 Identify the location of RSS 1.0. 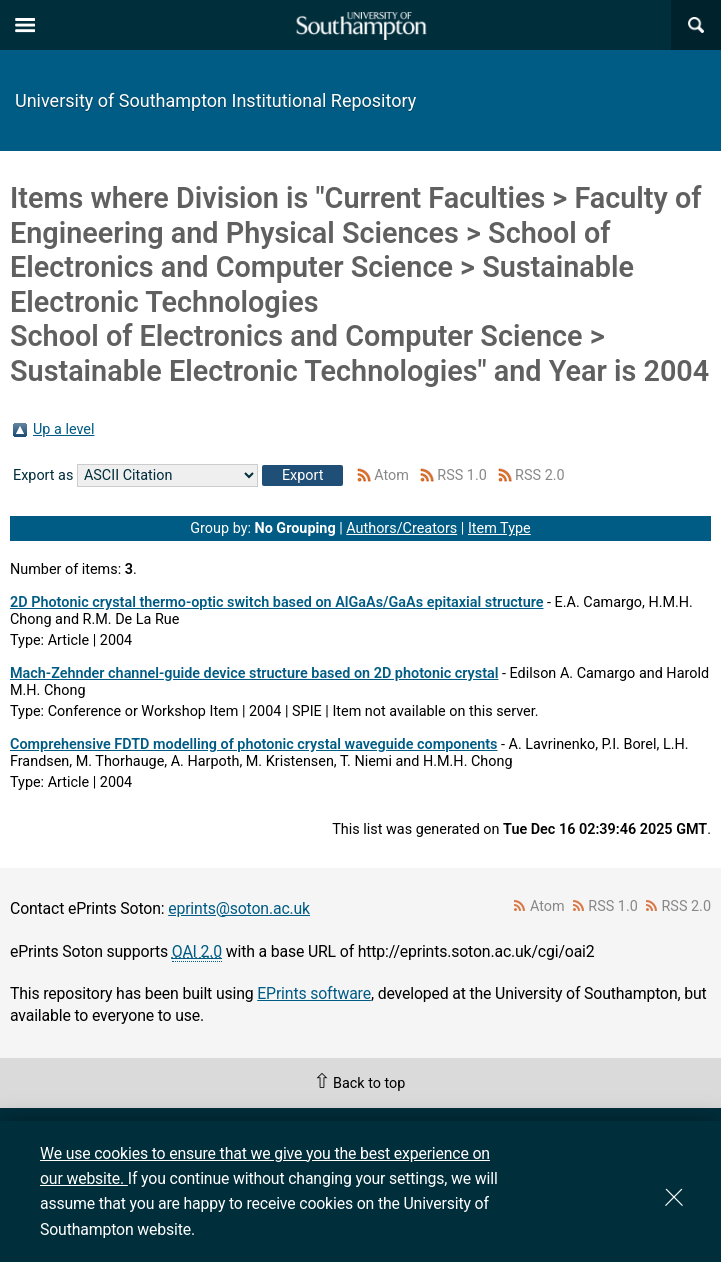
(462, 475).